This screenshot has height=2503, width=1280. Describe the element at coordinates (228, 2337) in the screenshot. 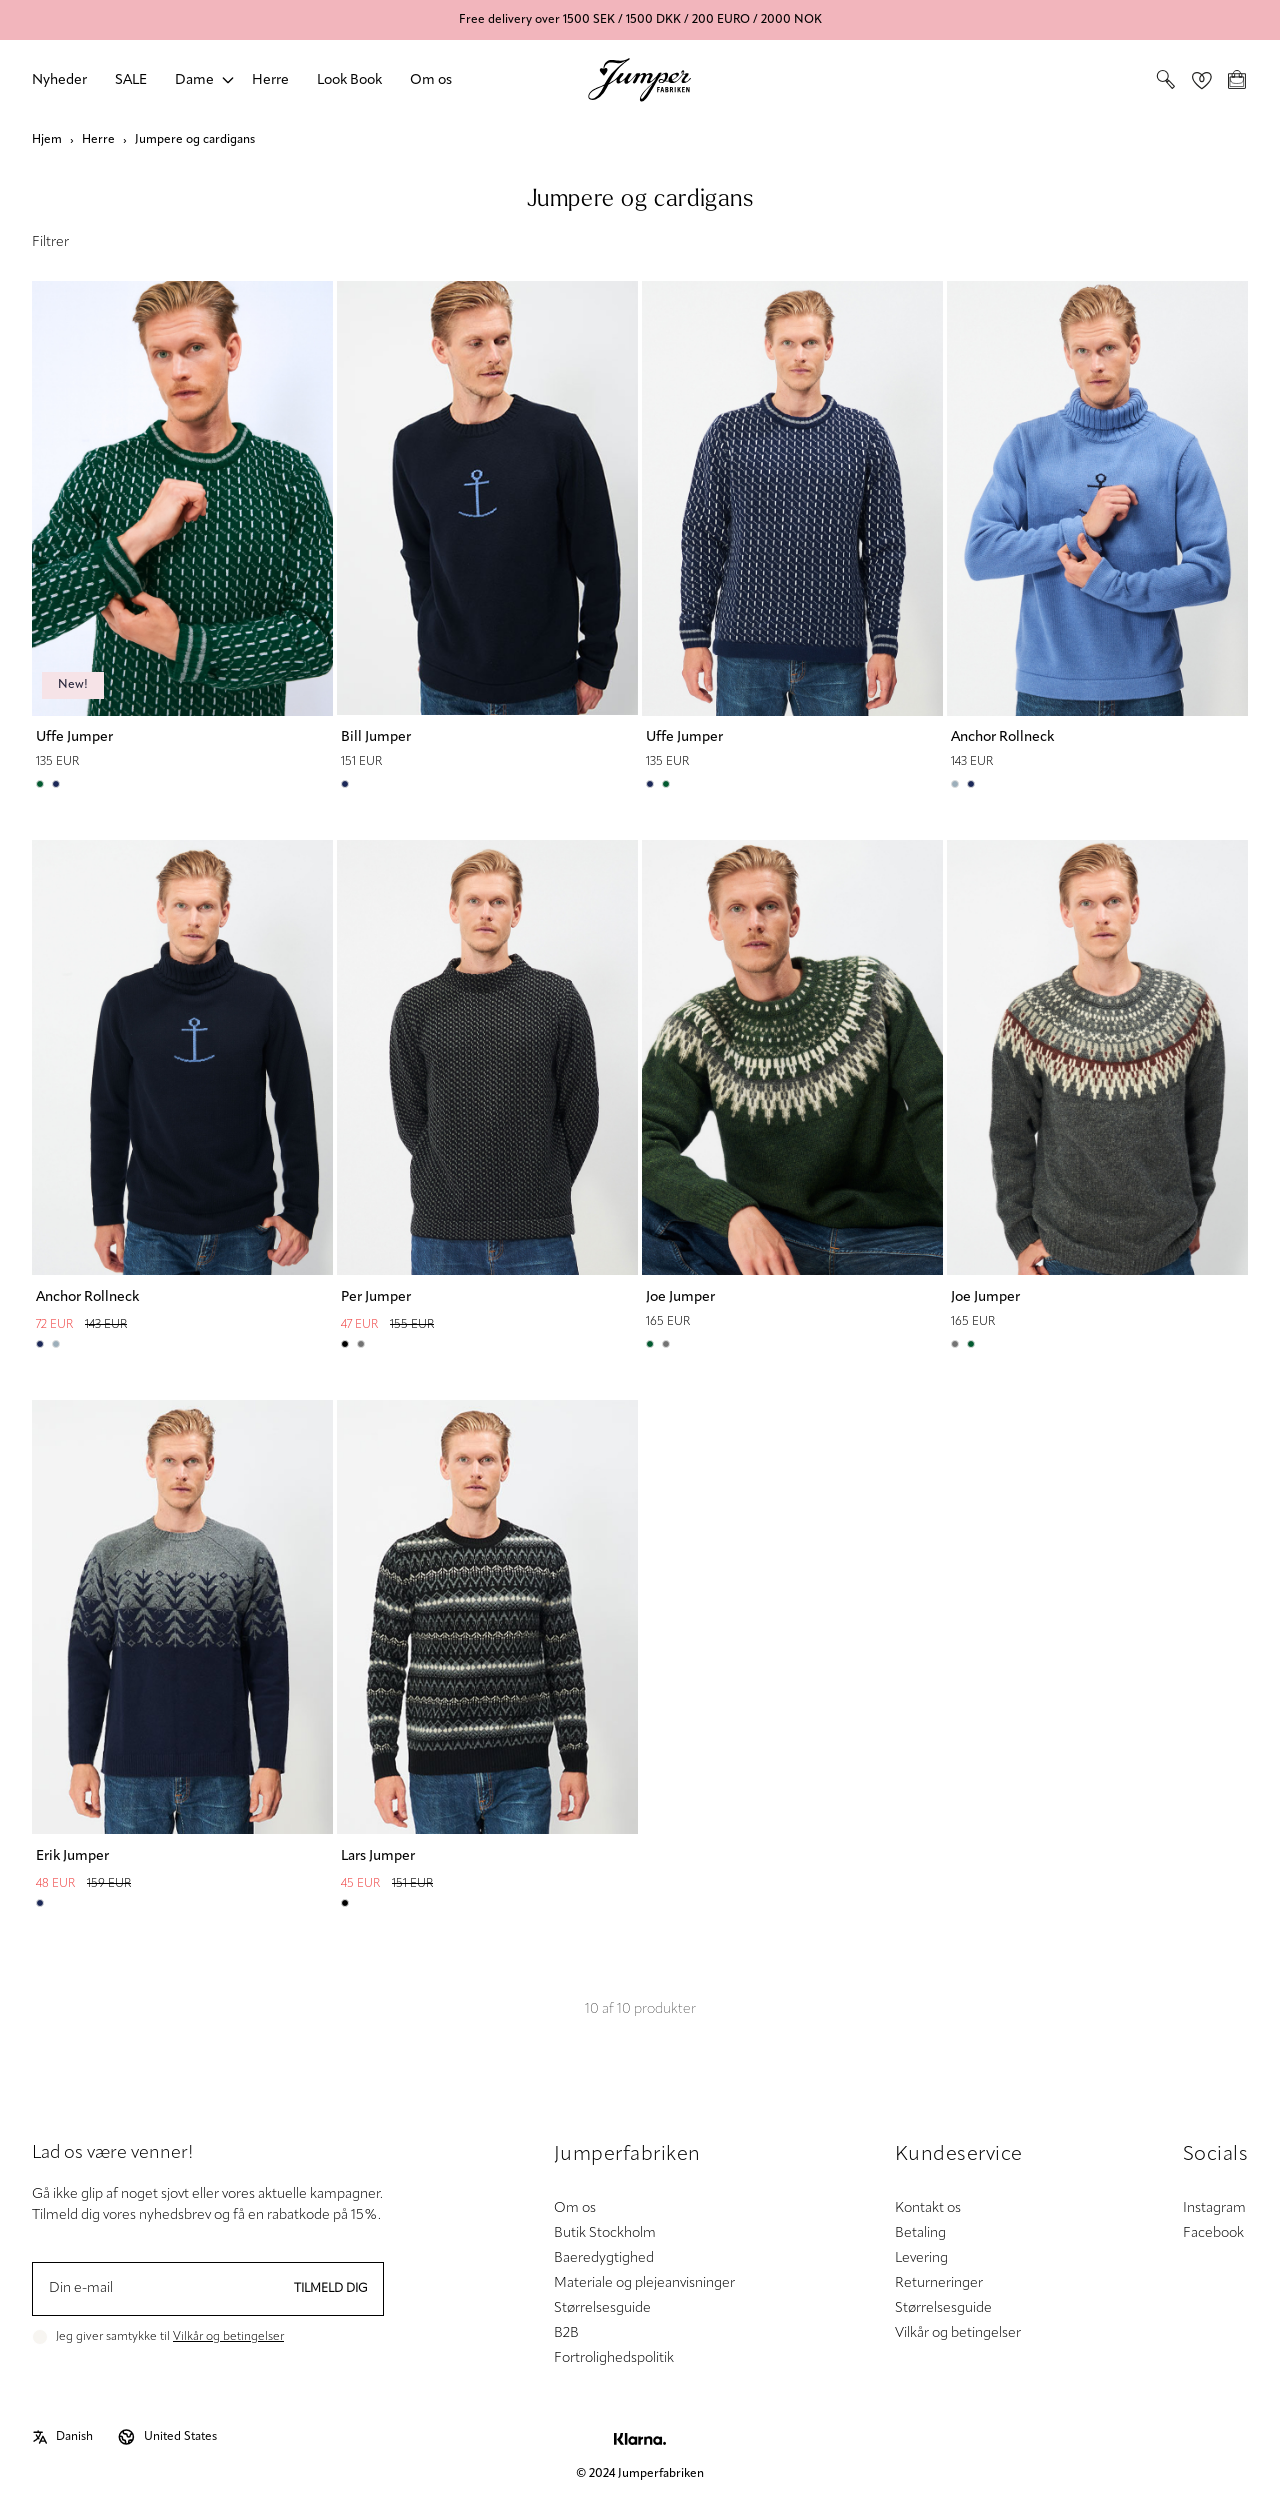

I see `Vilkår og betingelser` at that location.